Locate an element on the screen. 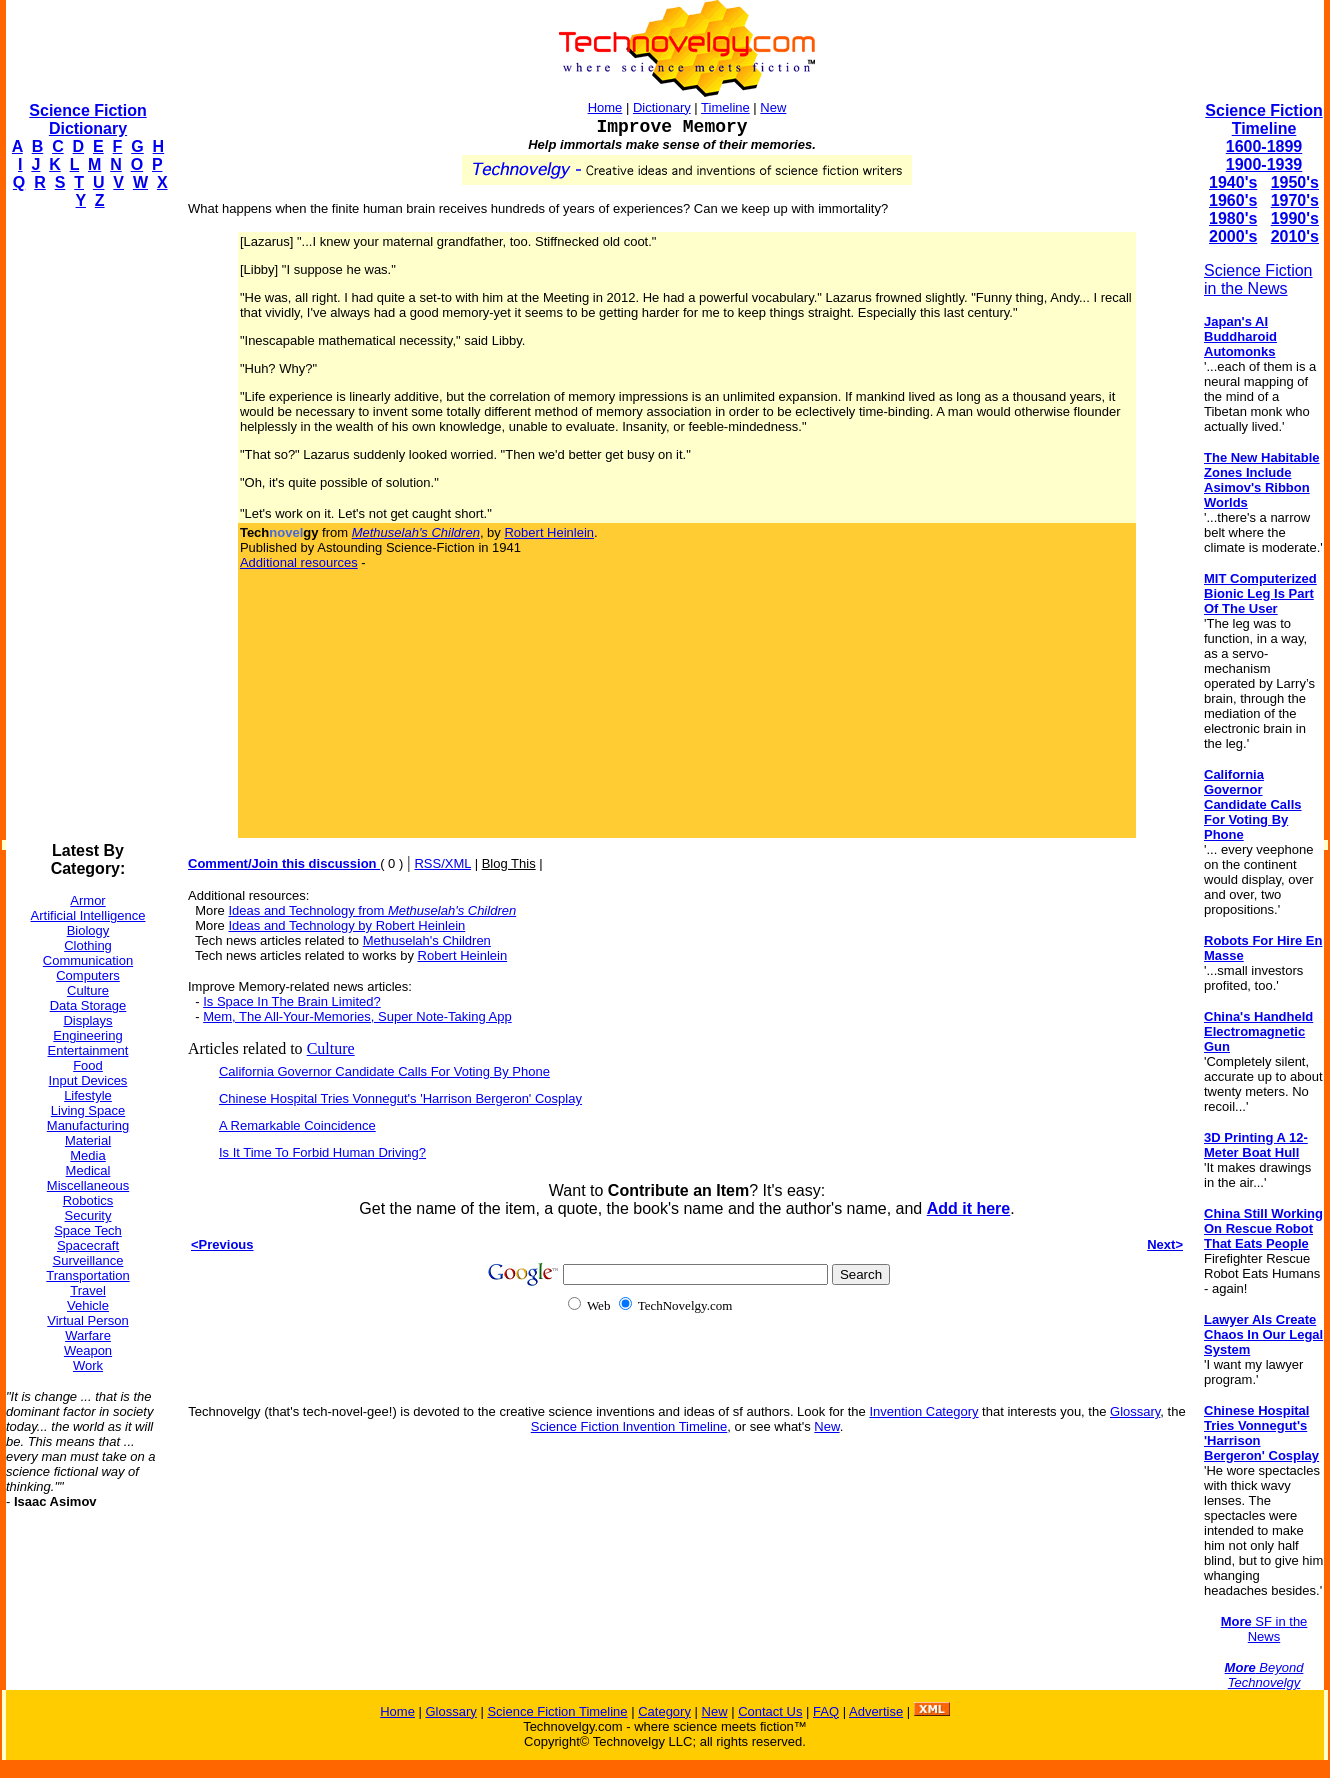 The image size is (1330, 1778). Lifestyle is located at coordinates (88, 1095).